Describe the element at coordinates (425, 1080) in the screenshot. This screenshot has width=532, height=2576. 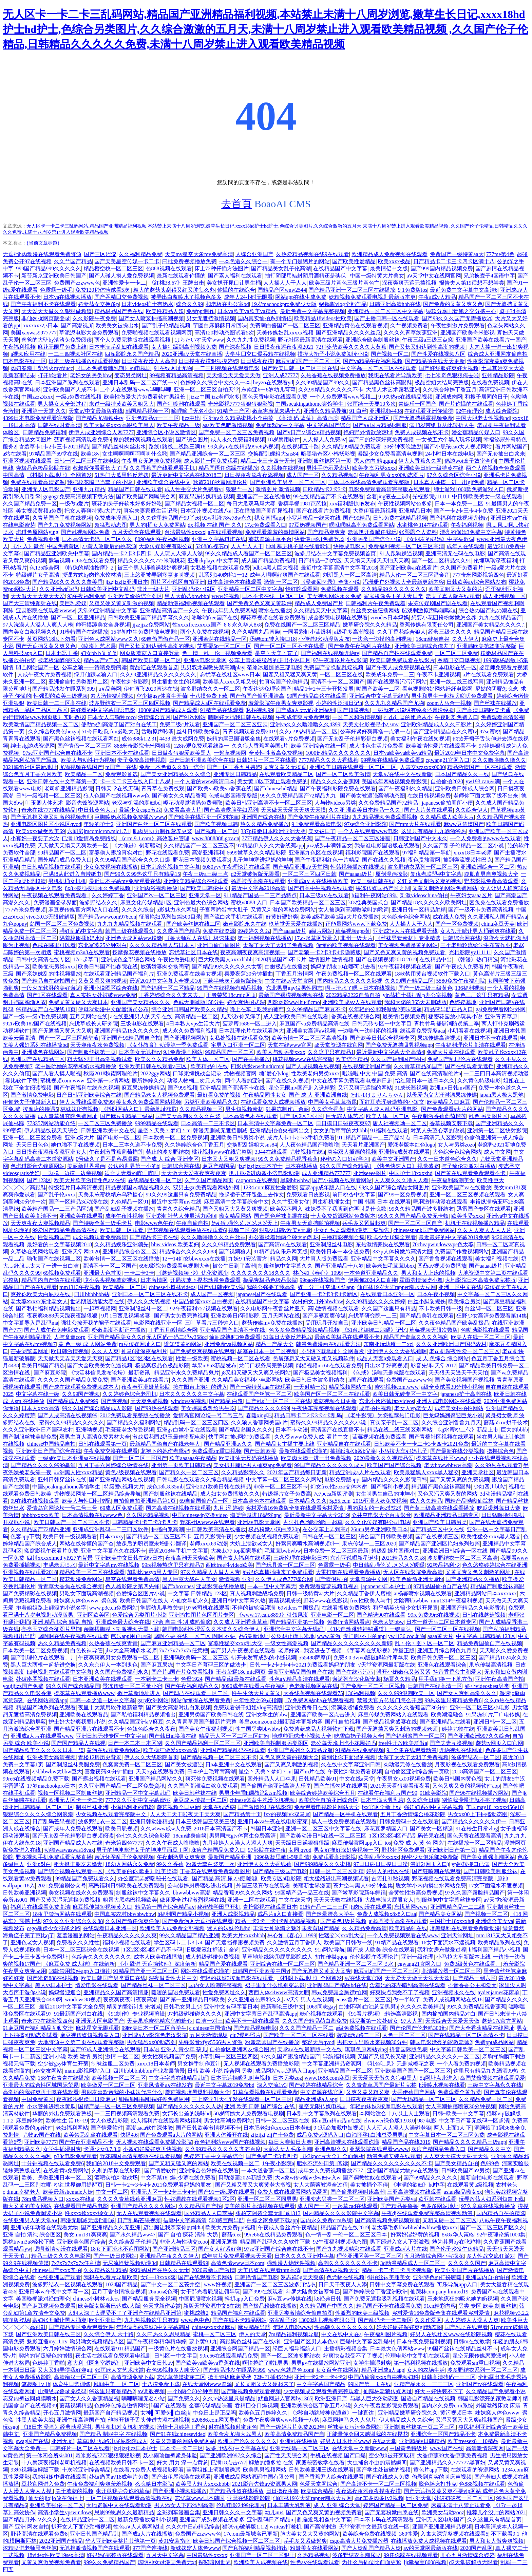
I see `怡红院日本一道日本久久` at that location.